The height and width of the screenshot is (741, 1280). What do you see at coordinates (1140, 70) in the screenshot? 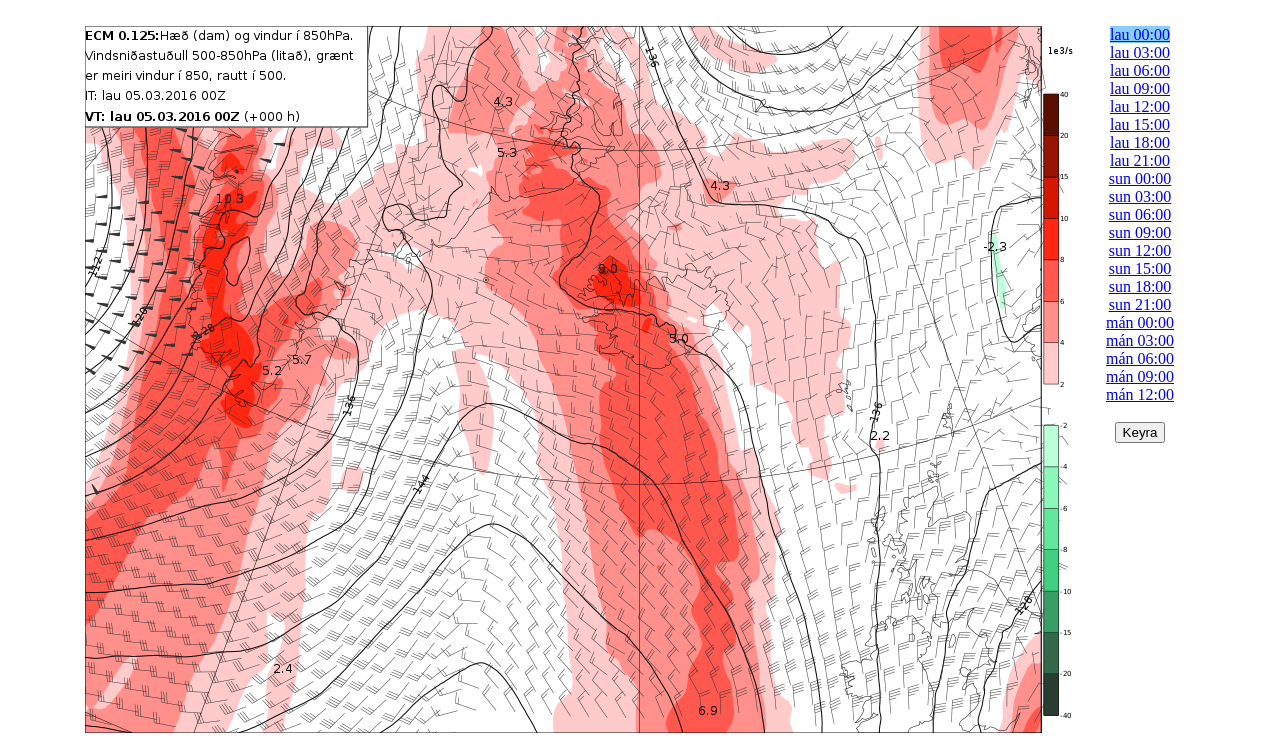
I see `lau 06:00` at bounding box center [1140, 70].